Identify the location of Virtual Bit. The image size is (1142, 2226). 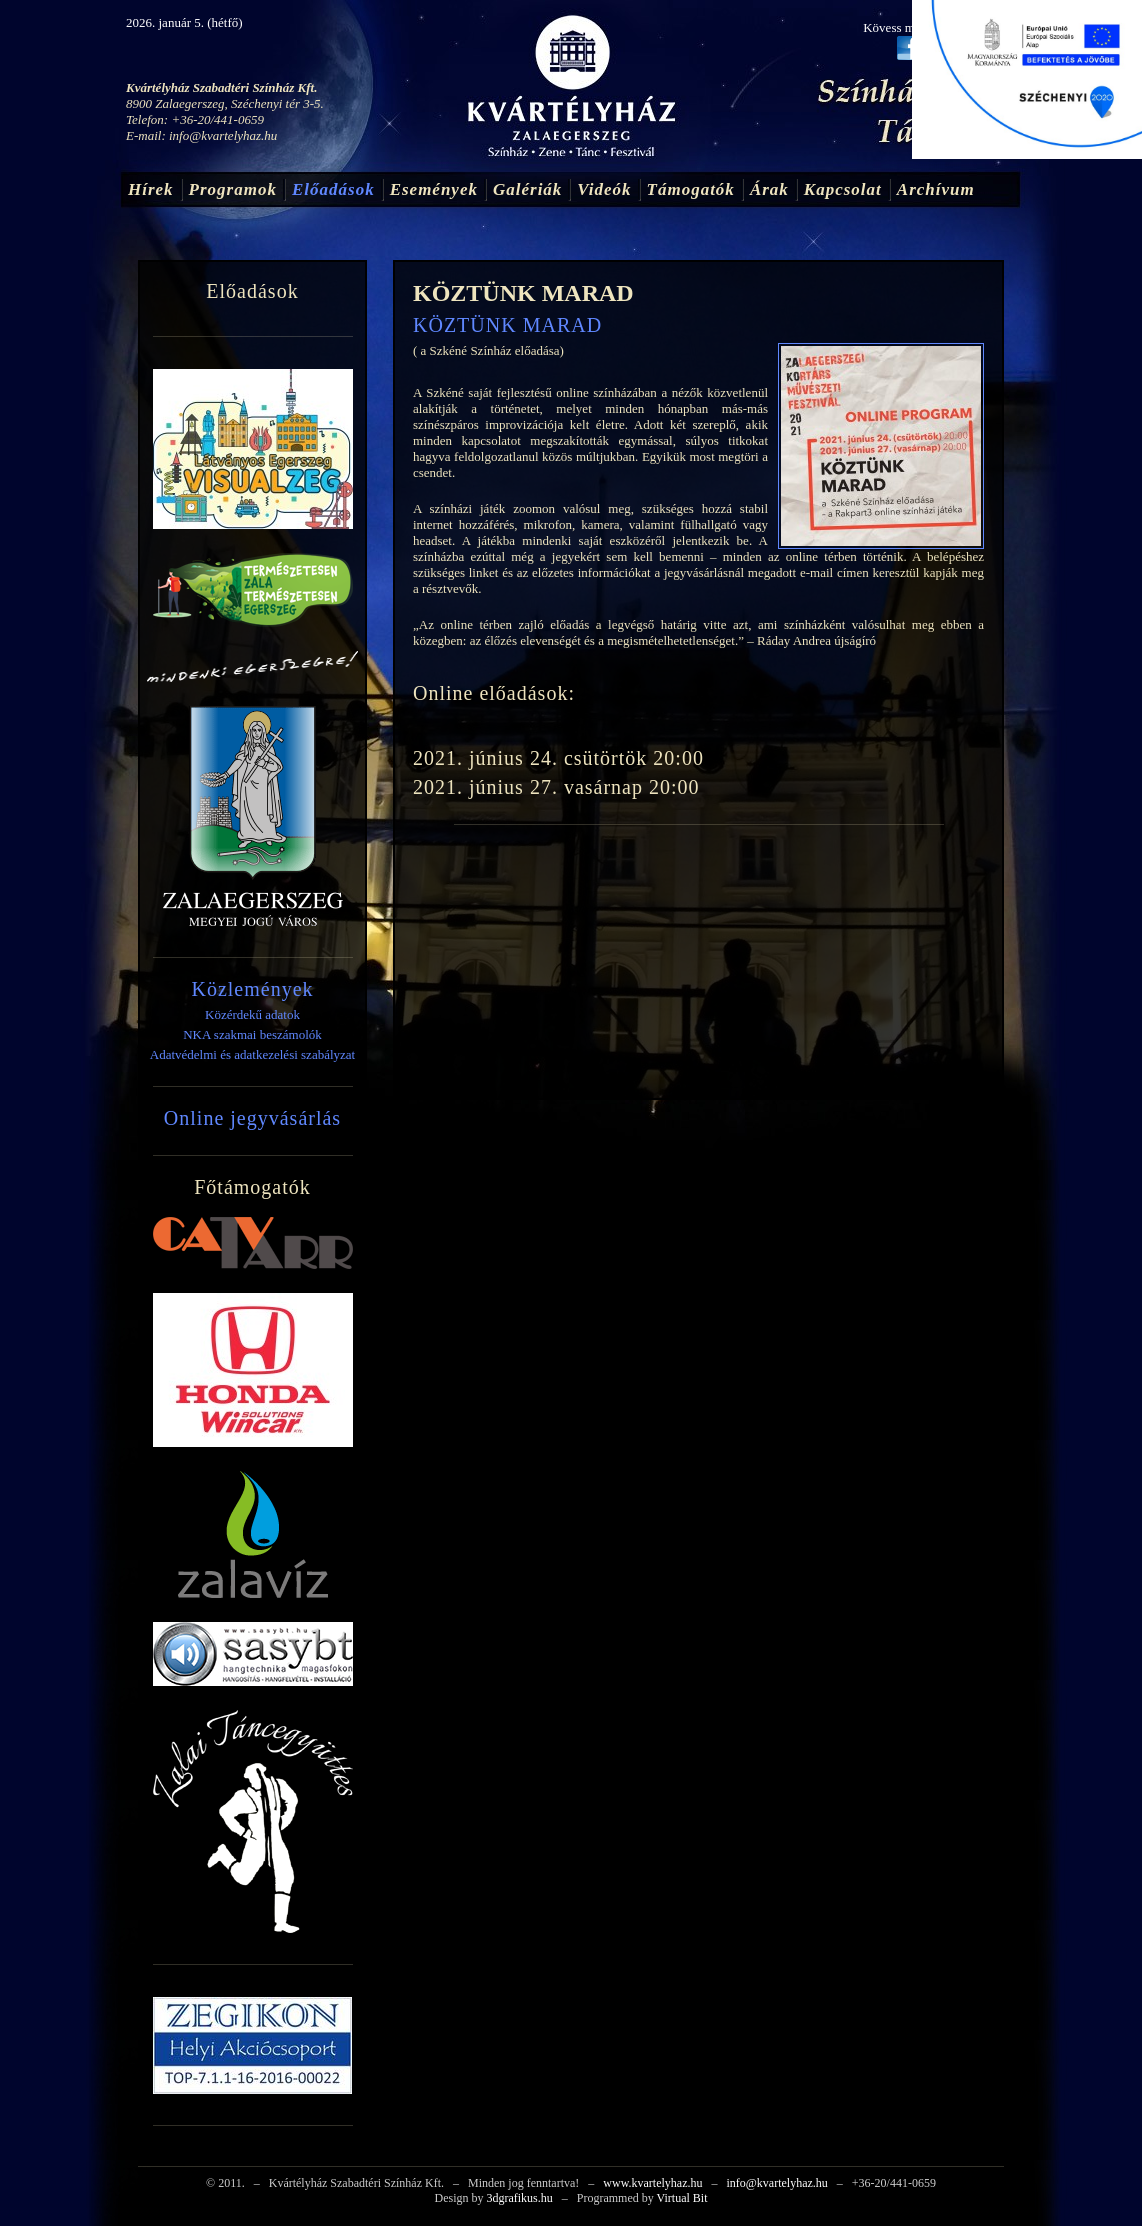
(682, 2198).